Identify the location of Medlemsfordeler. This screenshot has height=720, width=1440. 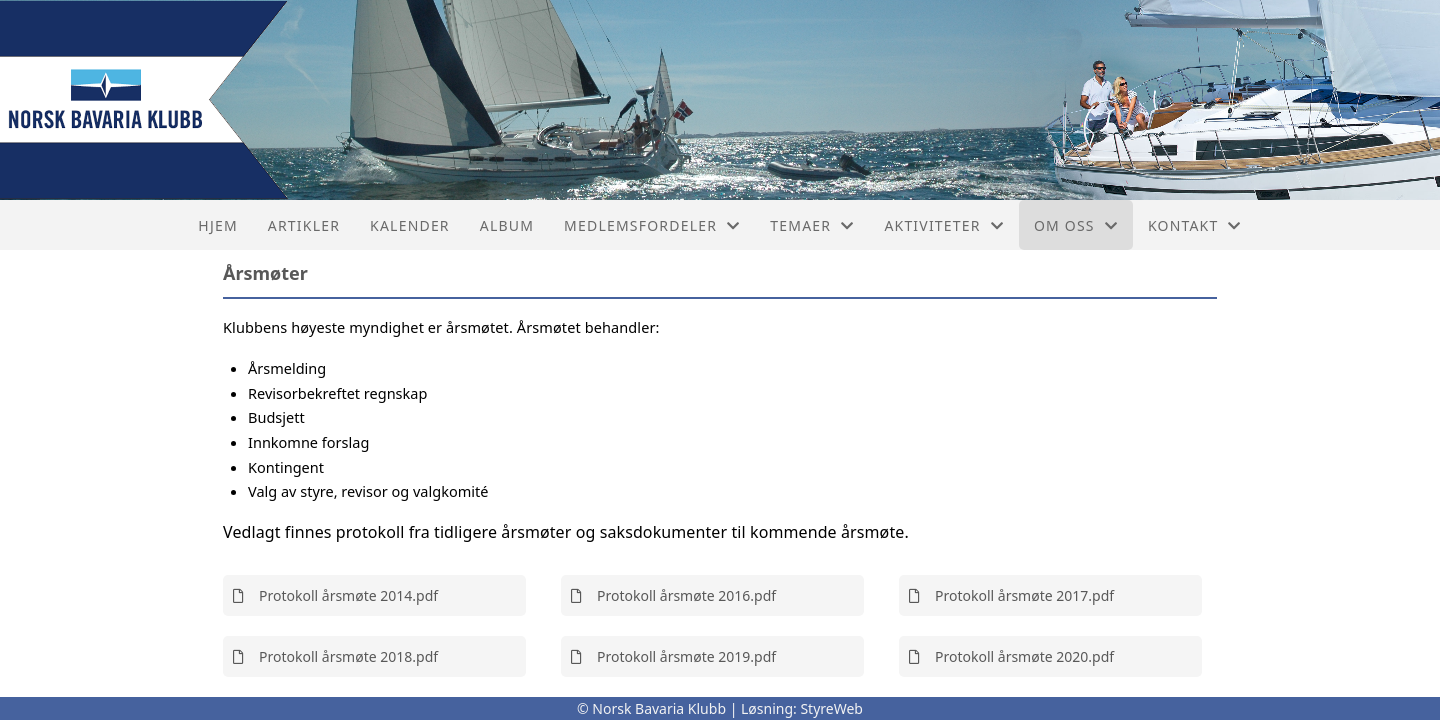
(652, 225).